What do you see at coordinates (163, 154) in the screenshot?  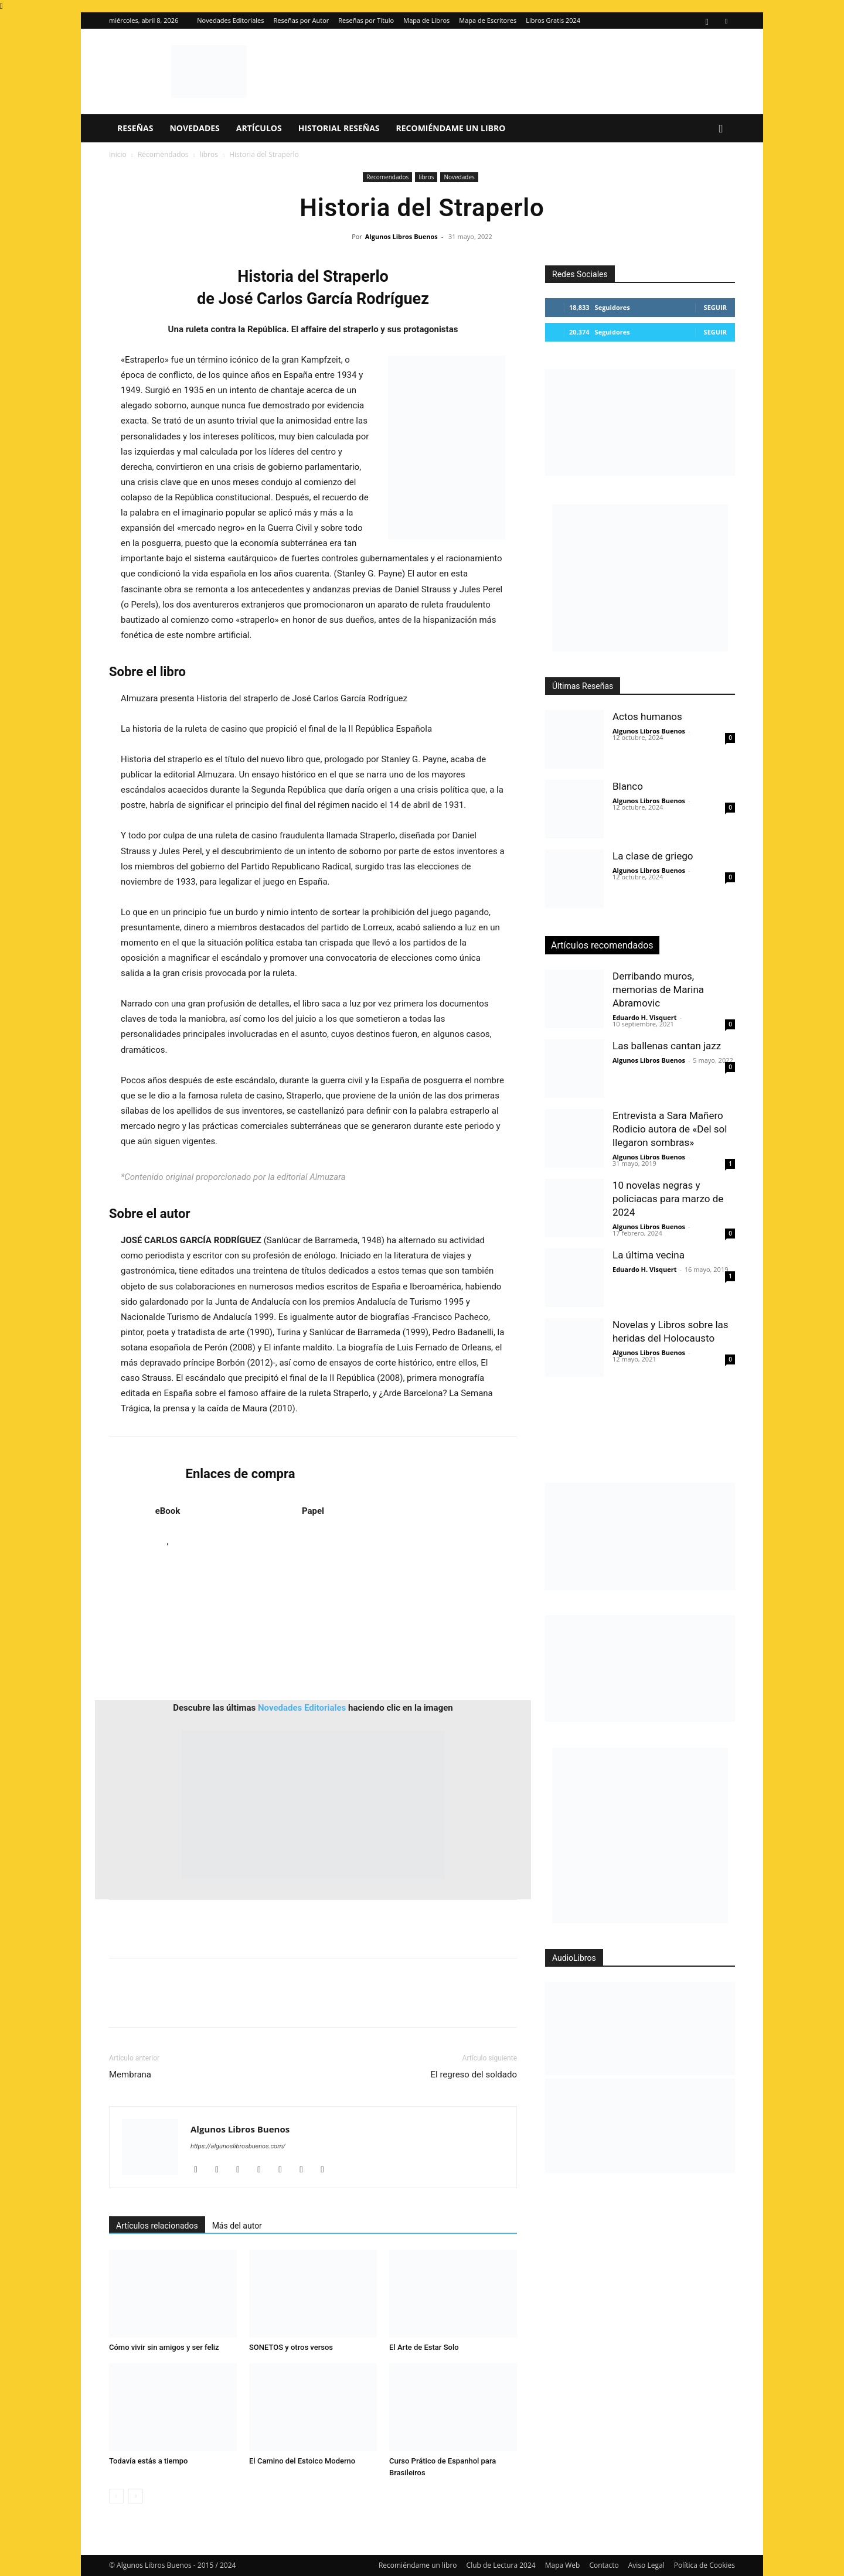 I see `Recomendados` at bounding box center [163, 154].